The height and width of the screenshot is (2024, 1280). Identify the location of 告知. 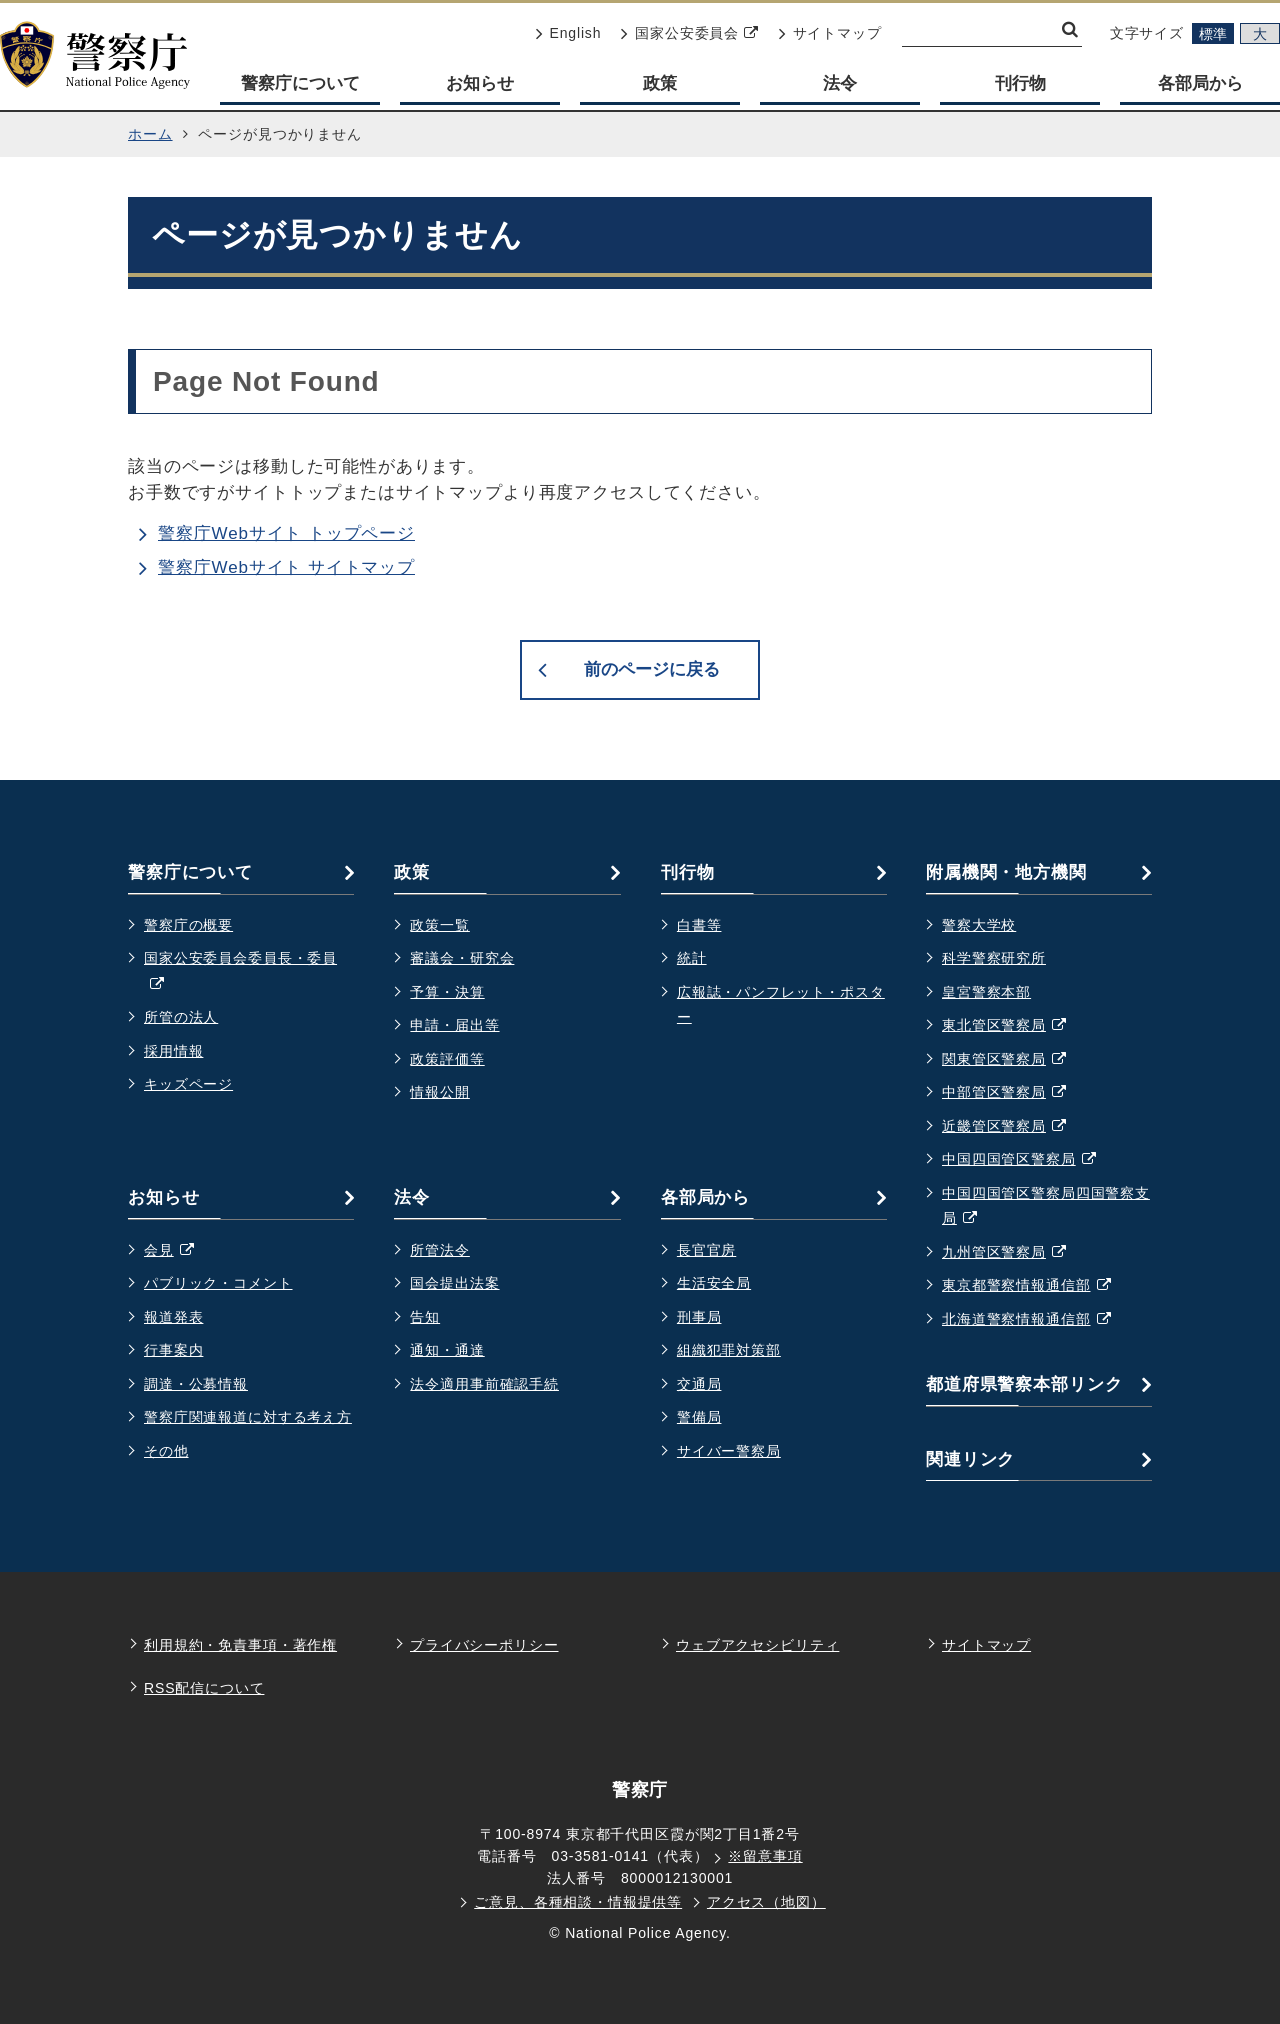
(425, 1317).